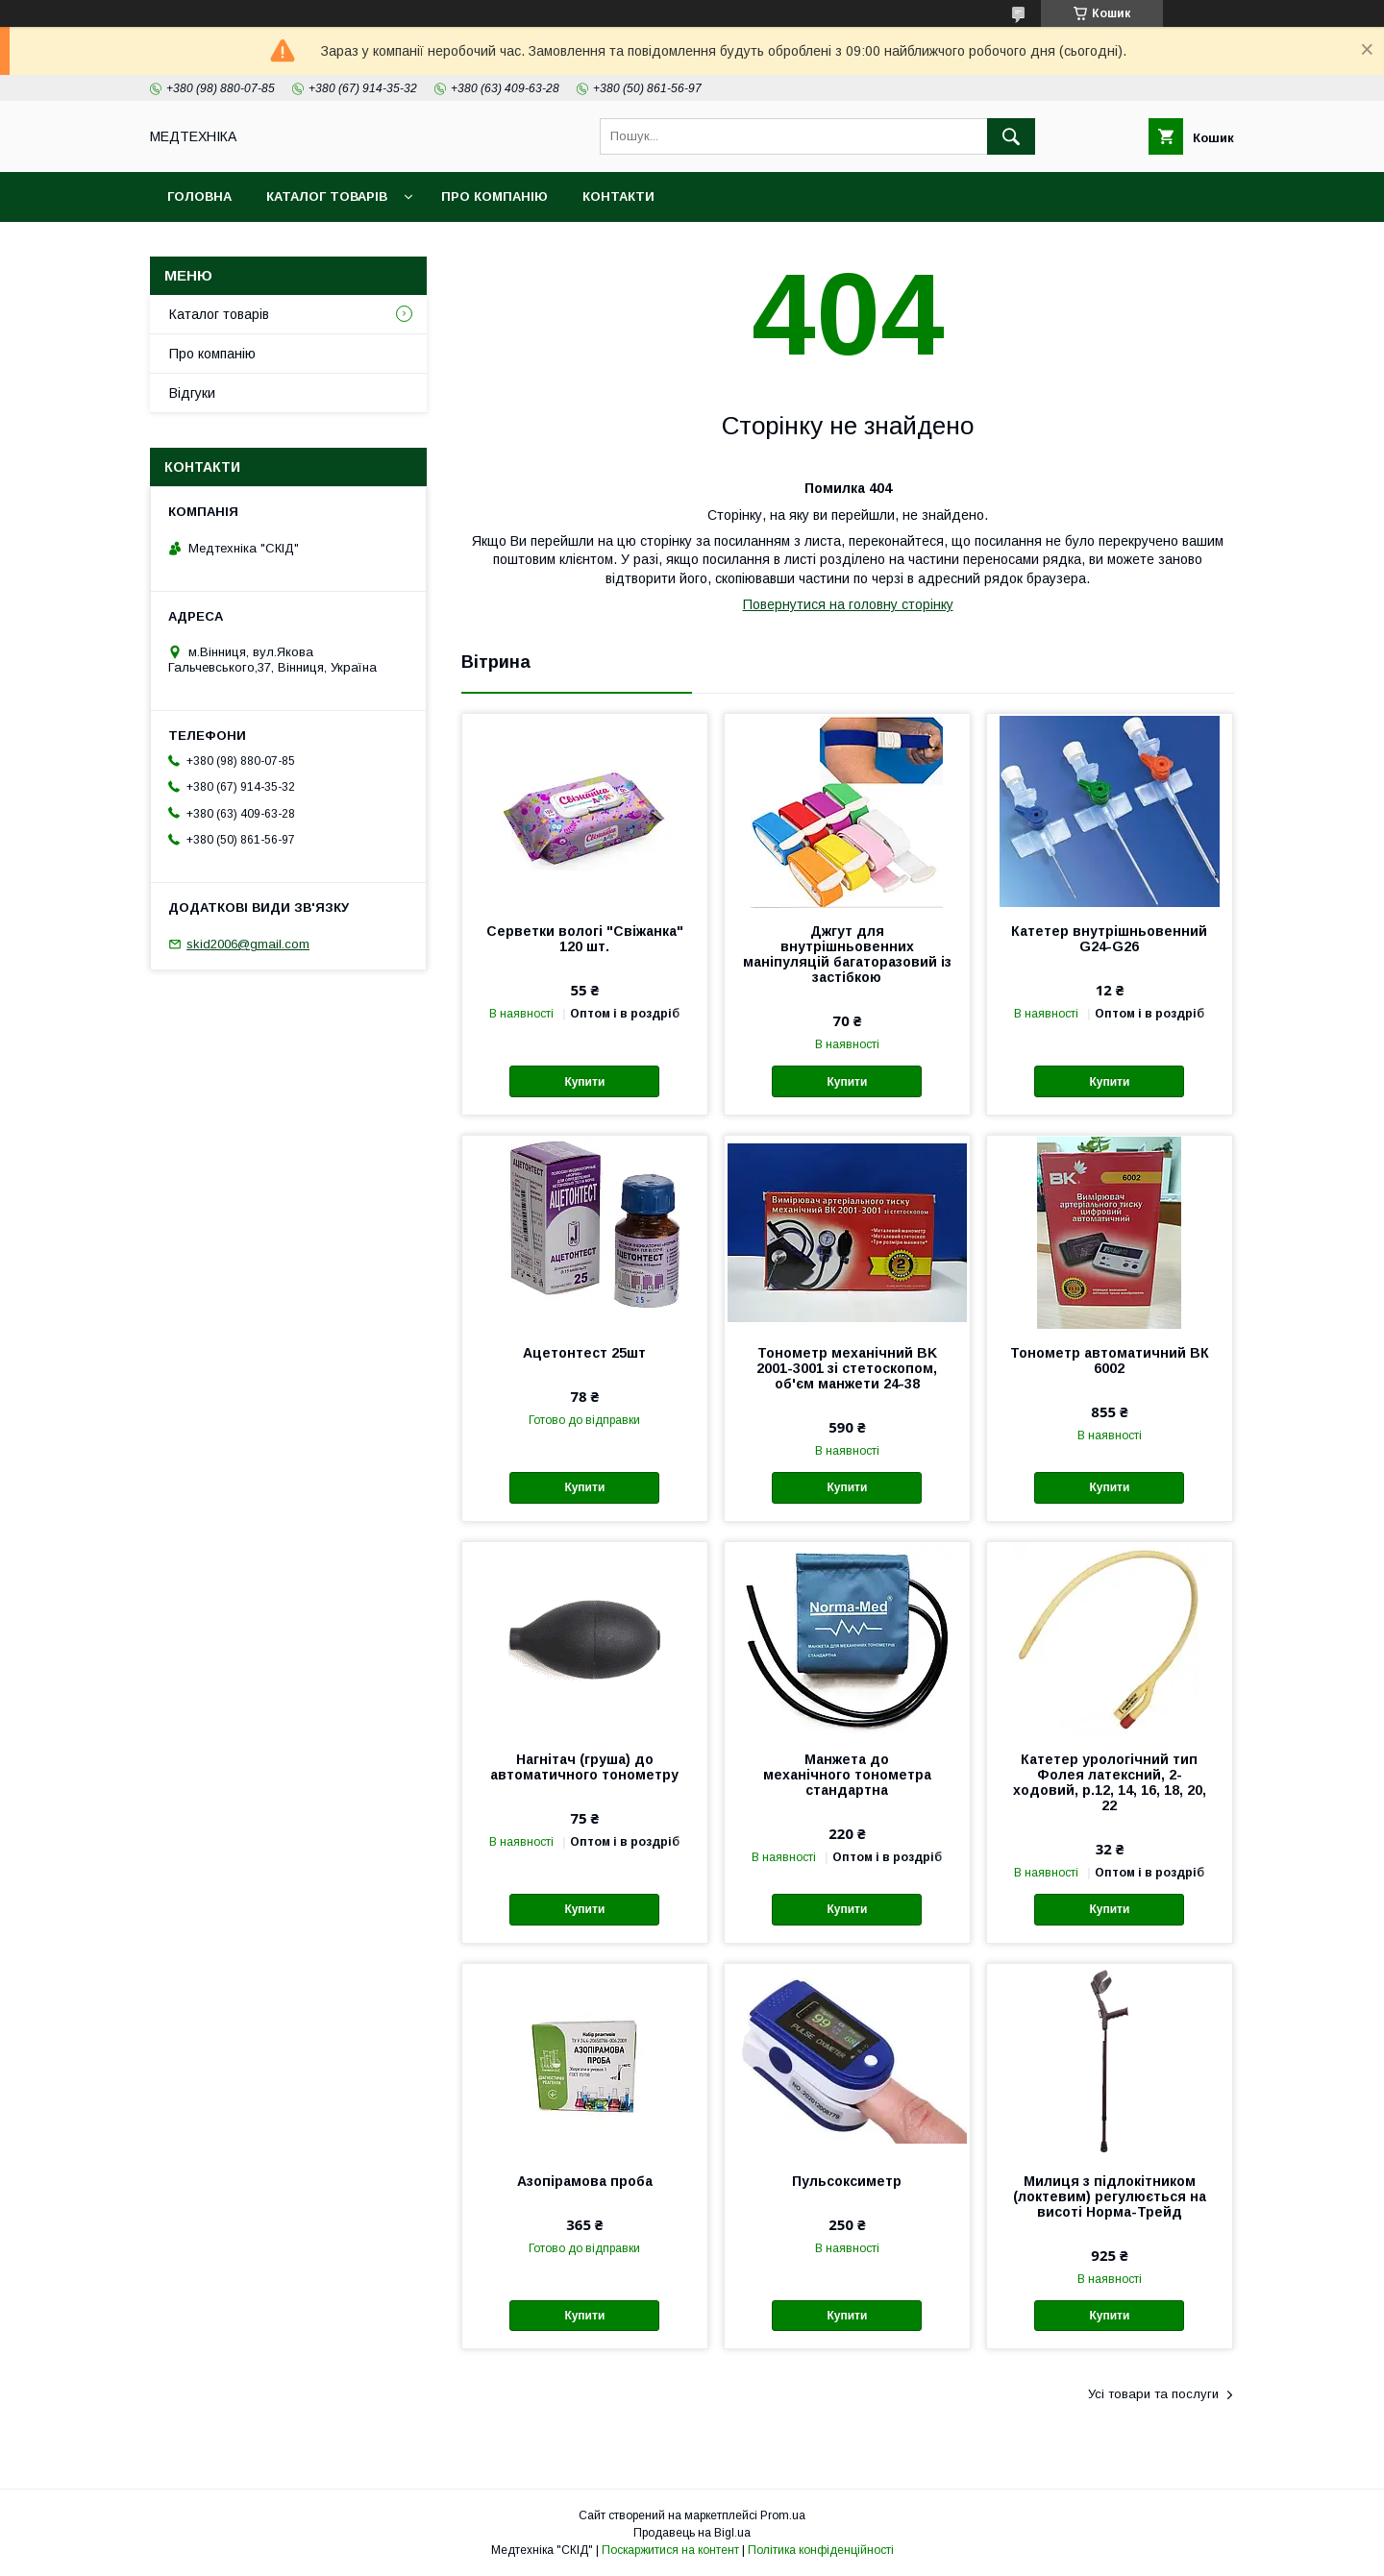  I want to click on Купити, so click(584, 1082).